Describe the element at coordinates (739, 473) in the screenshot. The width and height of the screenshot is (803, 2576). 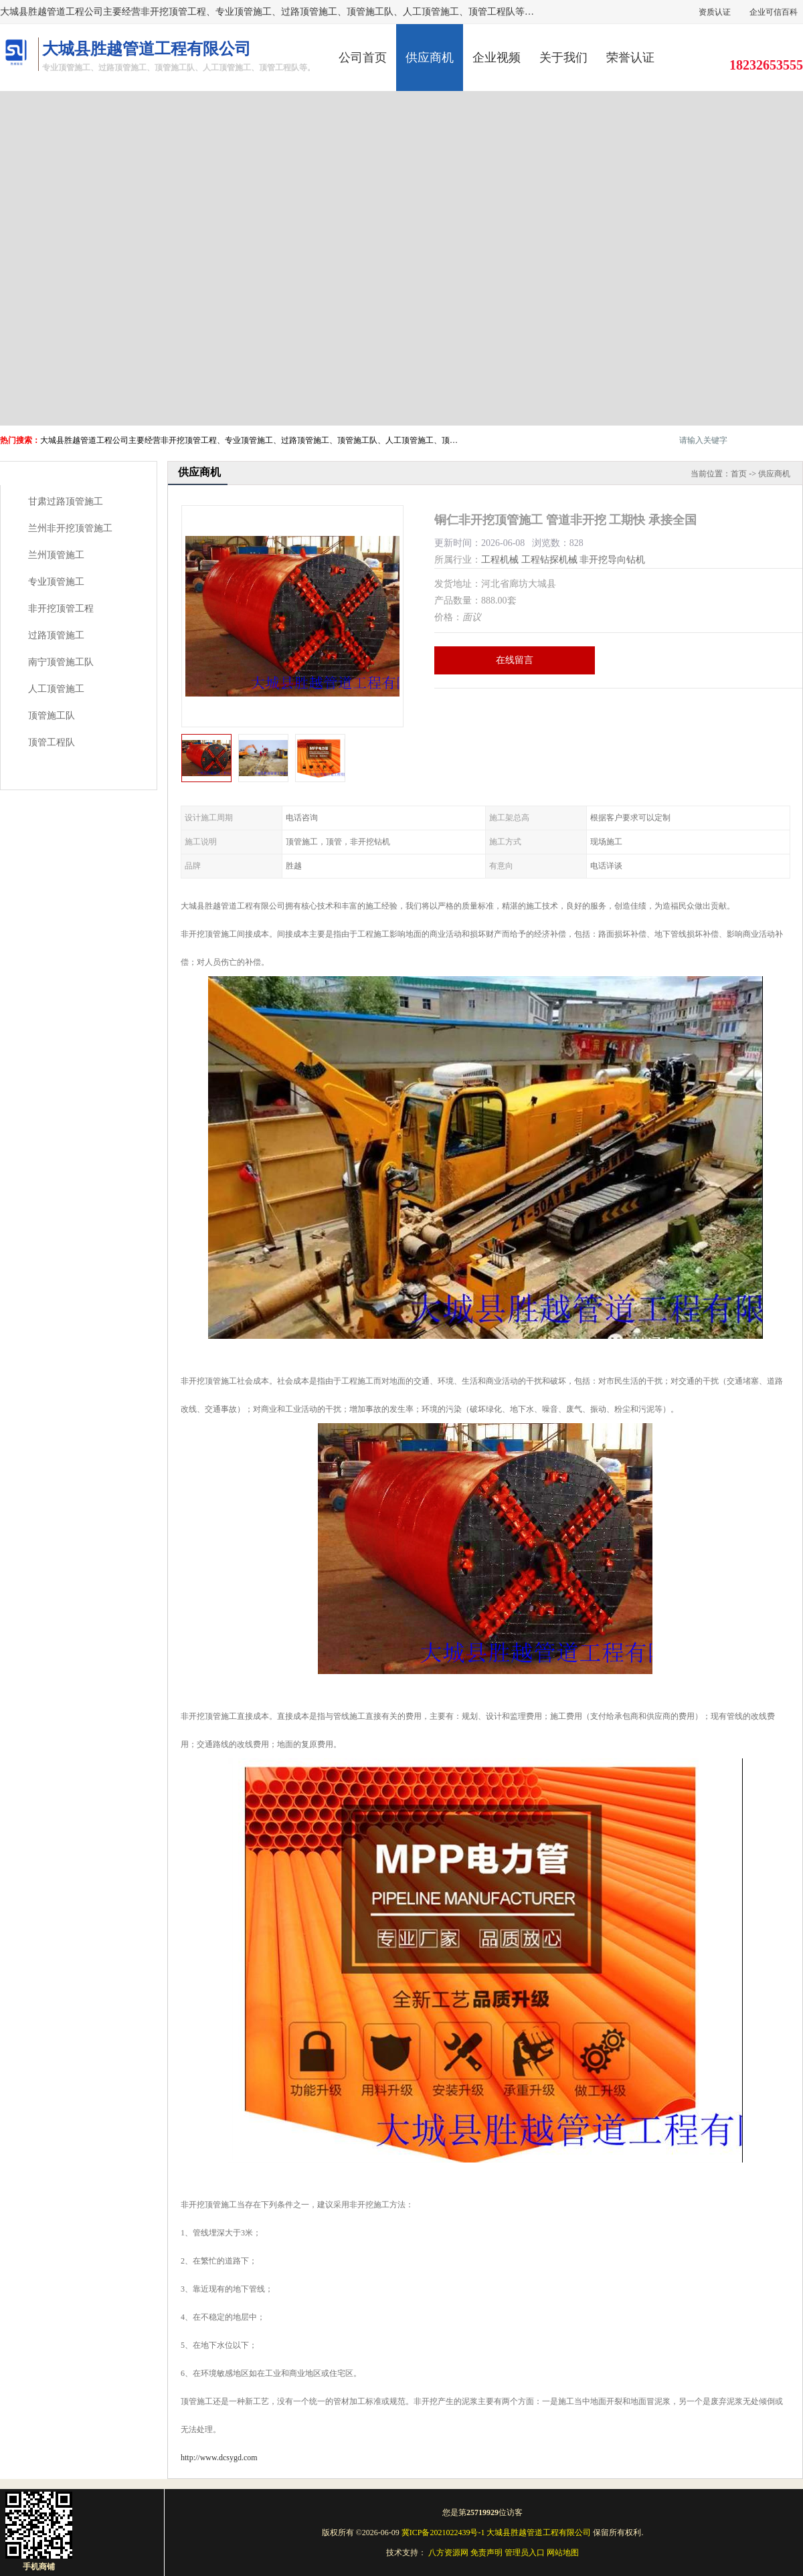
I see `首页` at that location.